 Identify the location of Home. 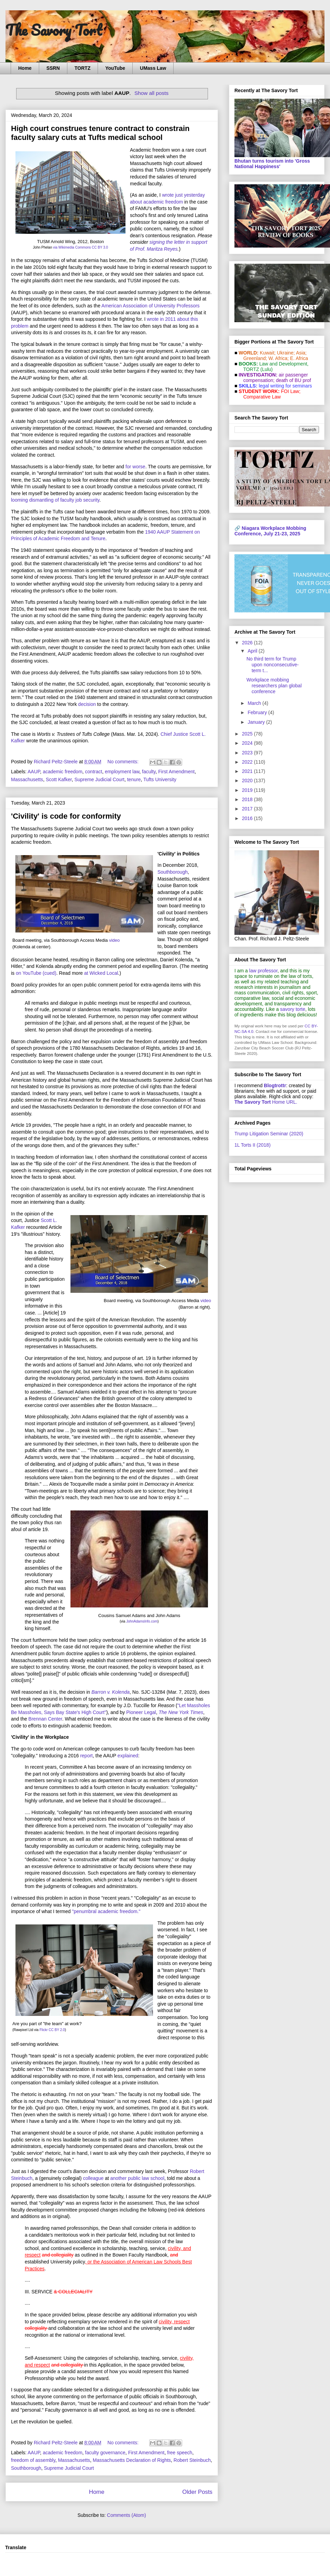
(25, 68).